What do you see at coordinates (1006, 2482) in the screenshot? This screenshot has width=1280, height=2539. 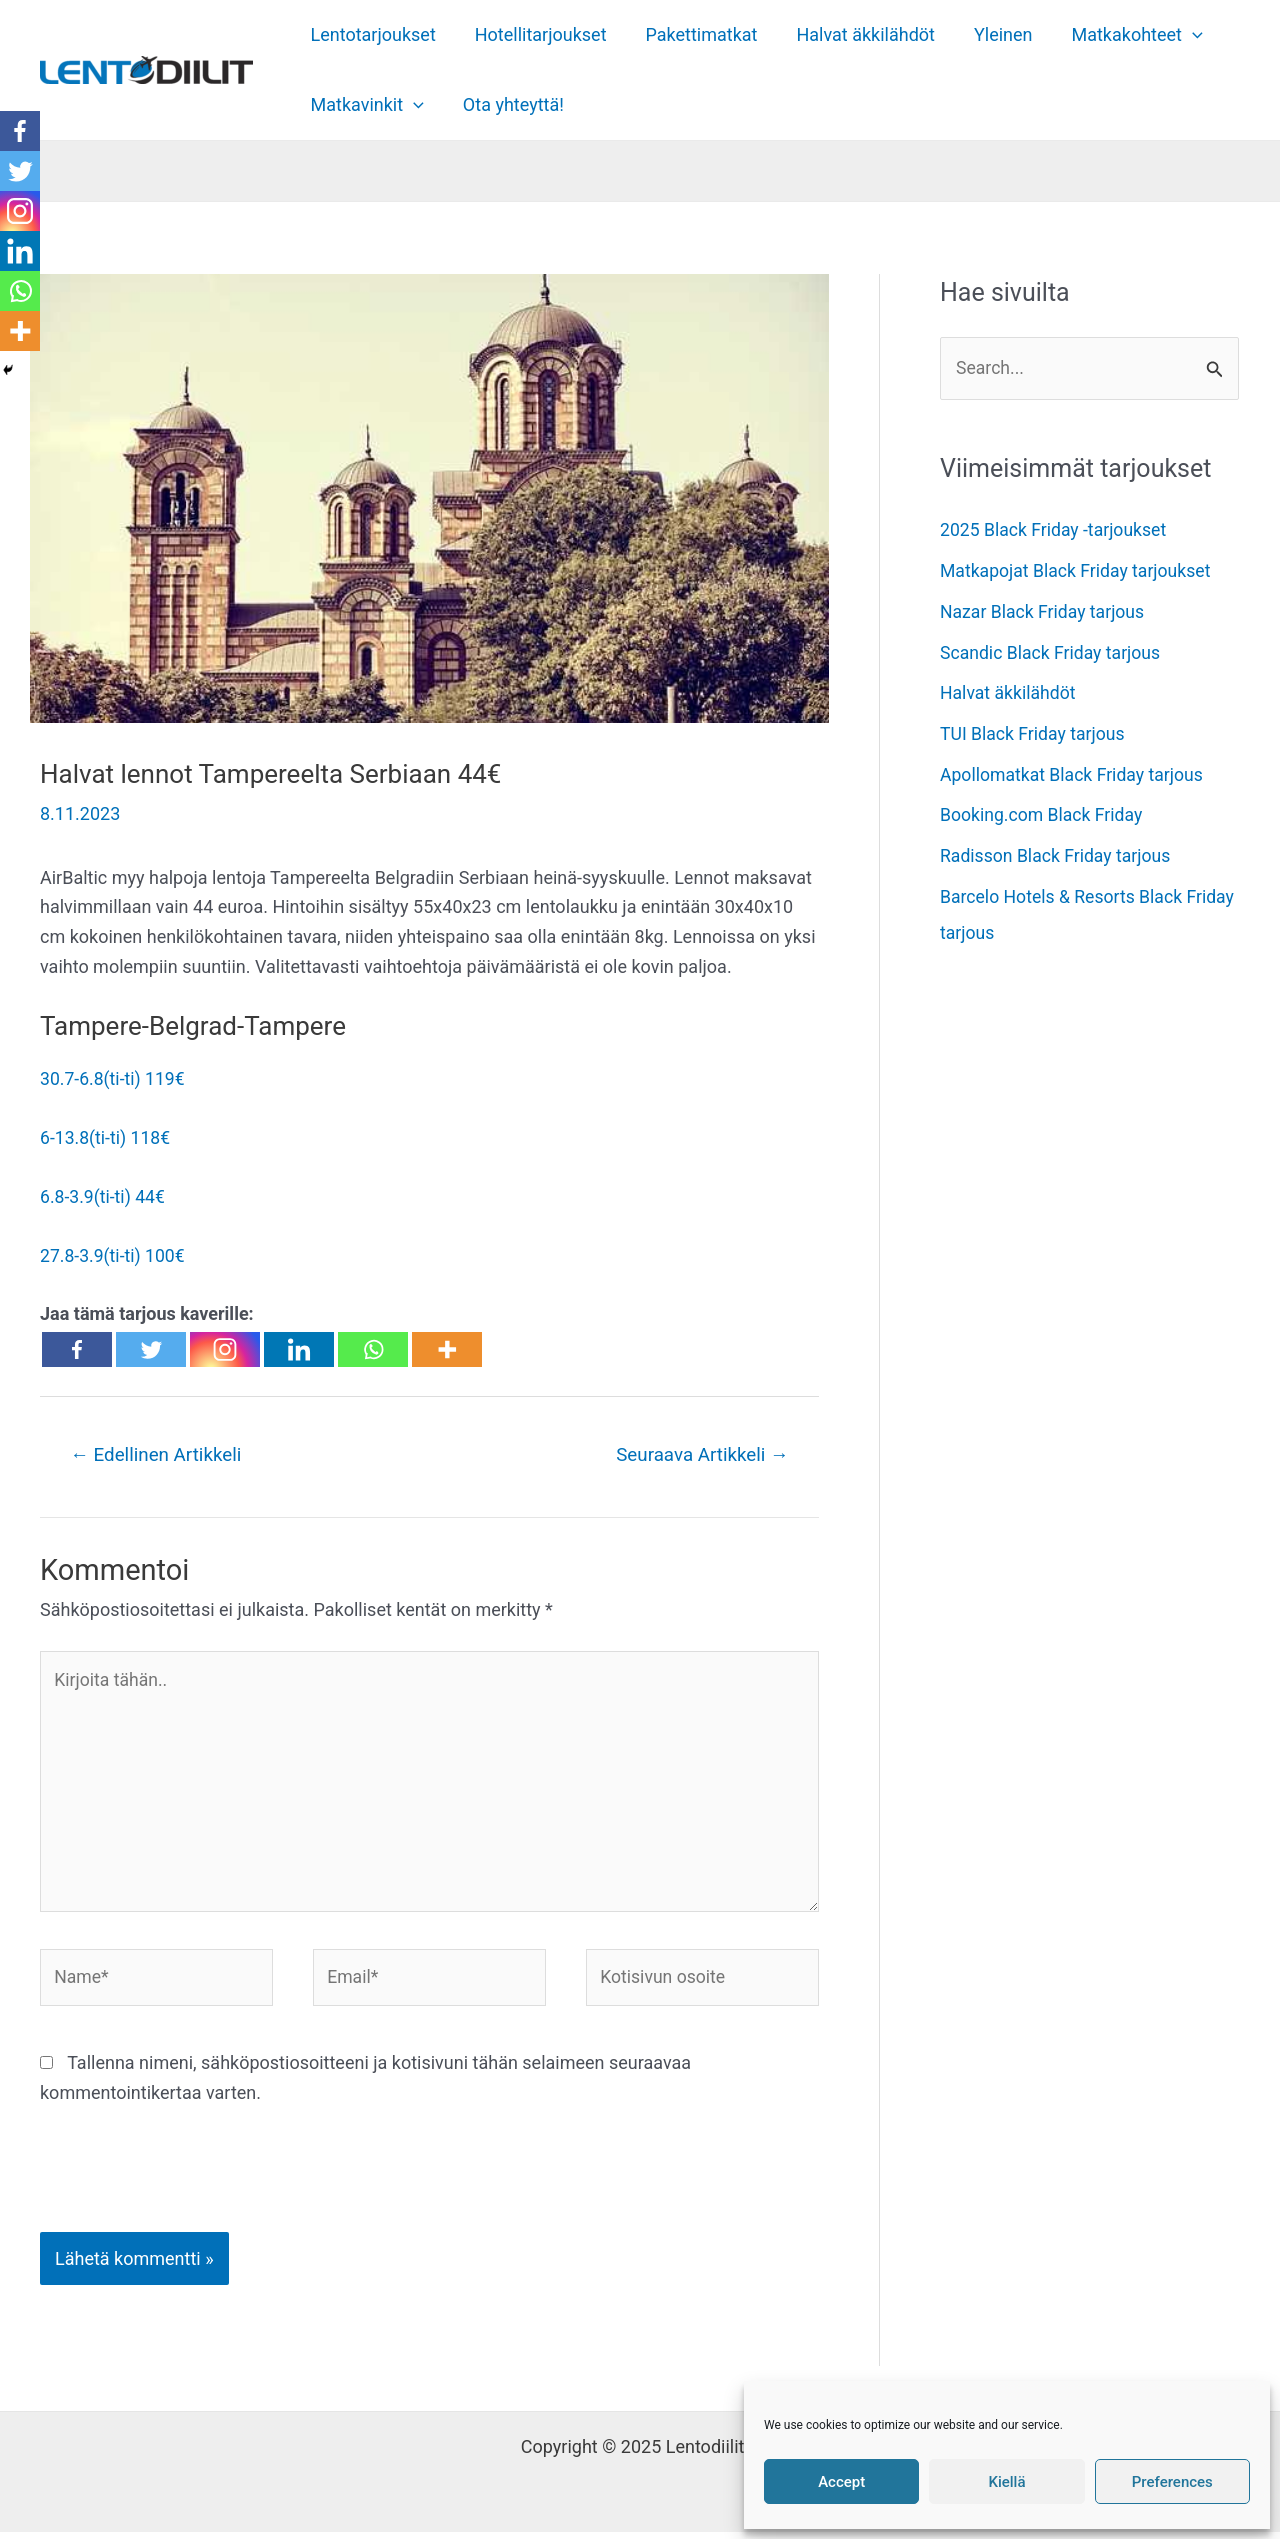 I see `Kiellä` at bounding box center [1006, 2482].